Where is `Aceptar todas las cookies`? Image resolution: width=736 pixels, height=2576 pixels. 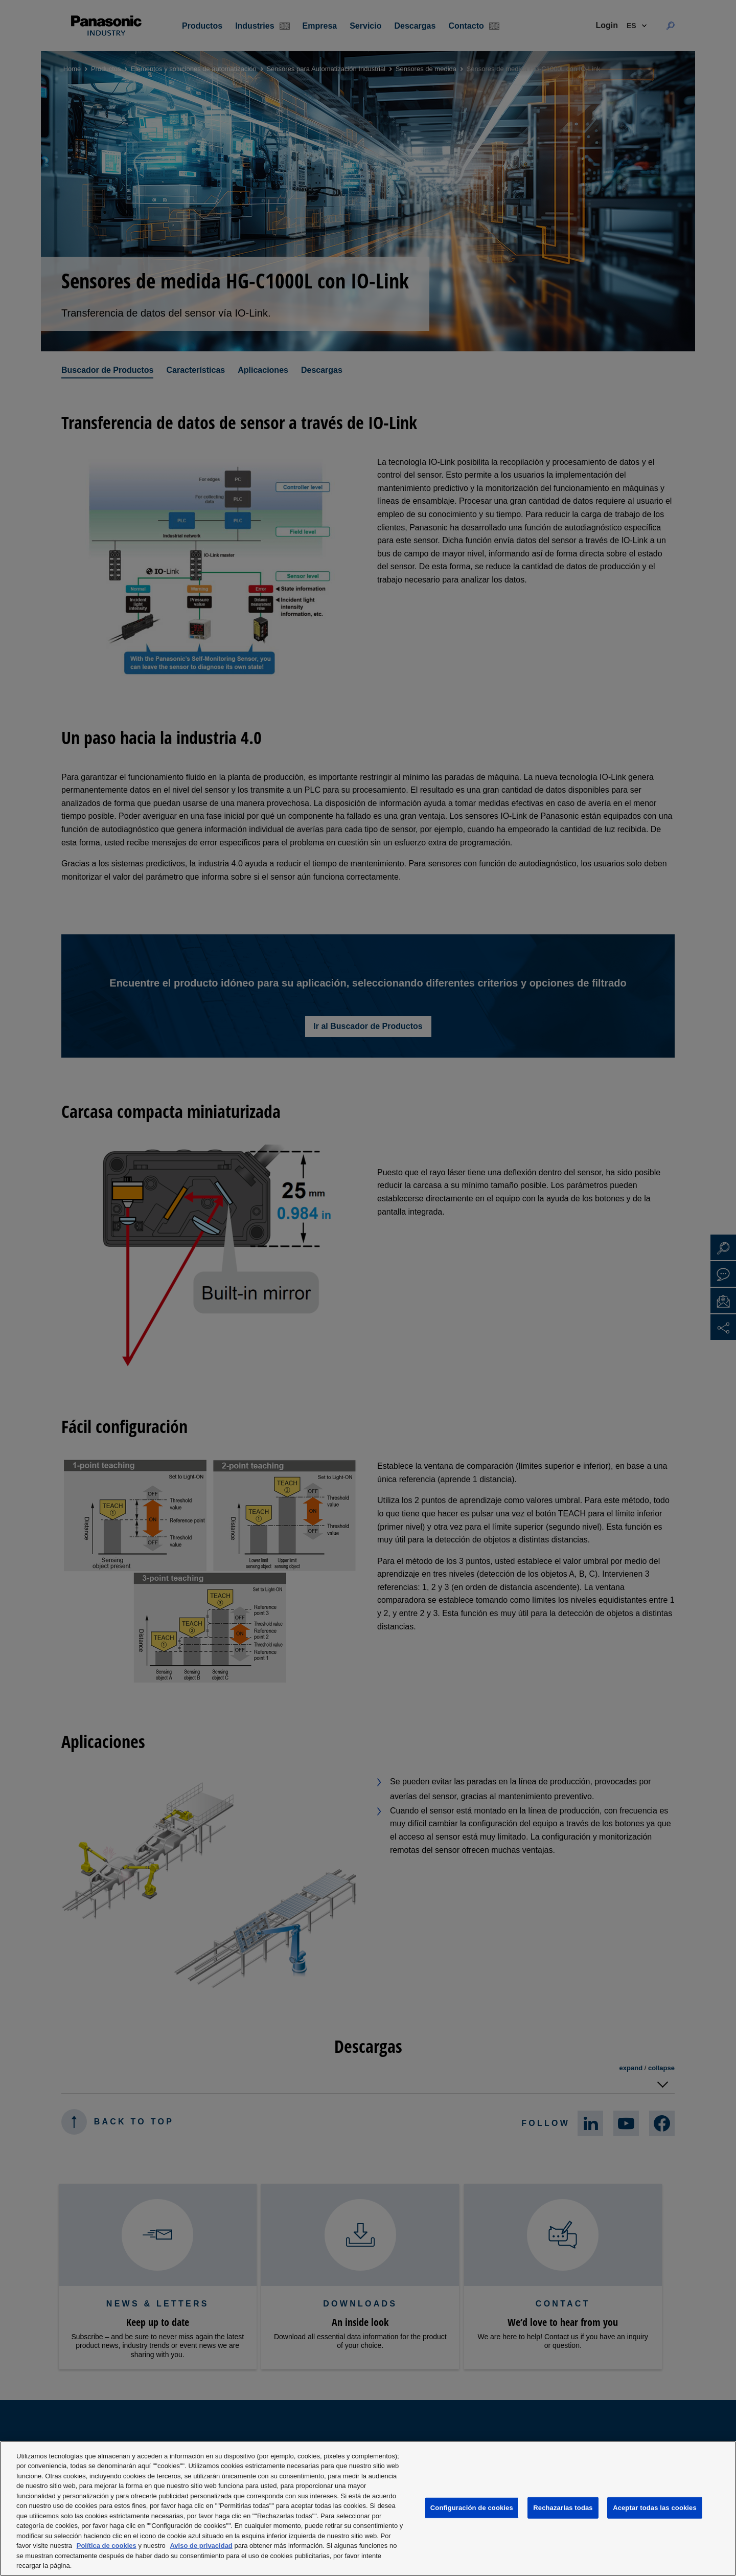 Aceptar todas las cookies is located at coordinates (655, 2508).